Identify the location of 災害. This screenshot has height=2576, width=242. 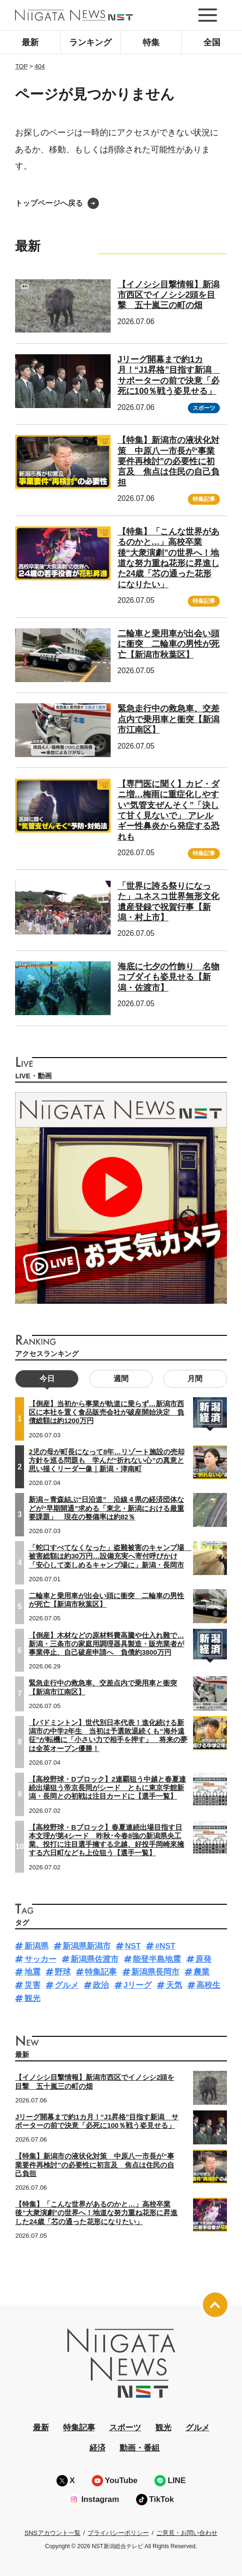
(32, 1985).